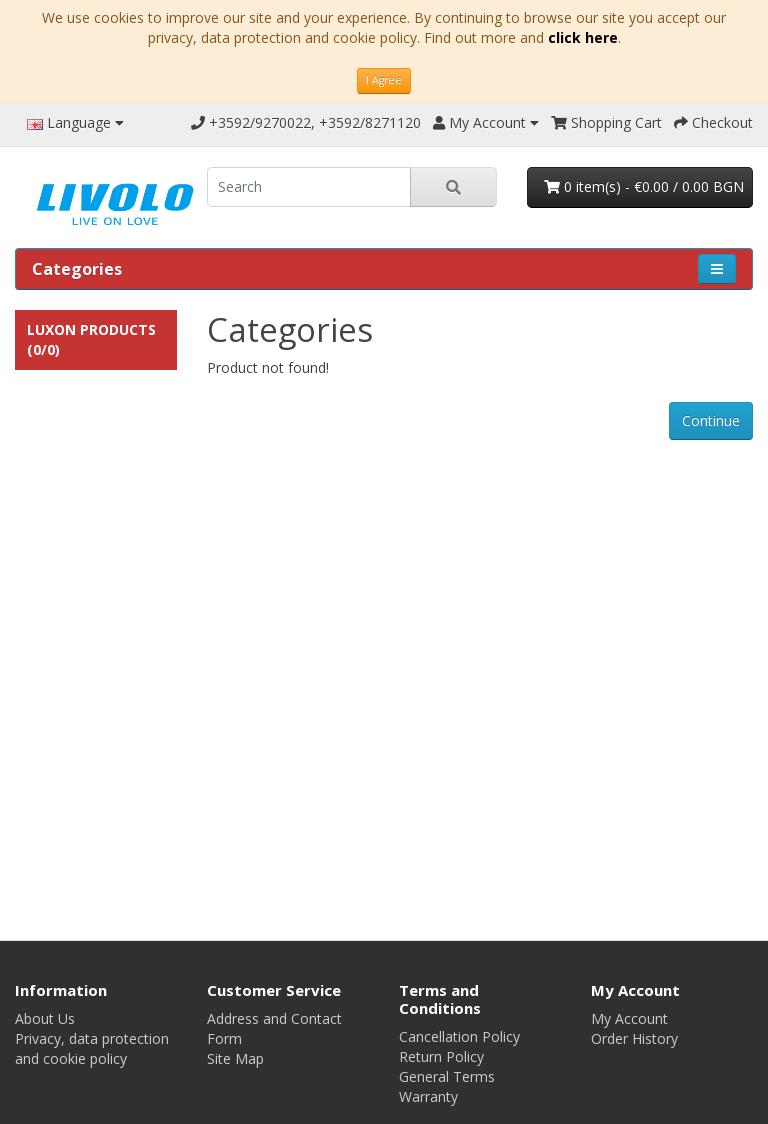 This screenshot has width=768, height=1124. What do you see at coordinates (91, 339) in the screenshot?
I see `Luxon Products (0/0)` at bounding box center [91, 339].